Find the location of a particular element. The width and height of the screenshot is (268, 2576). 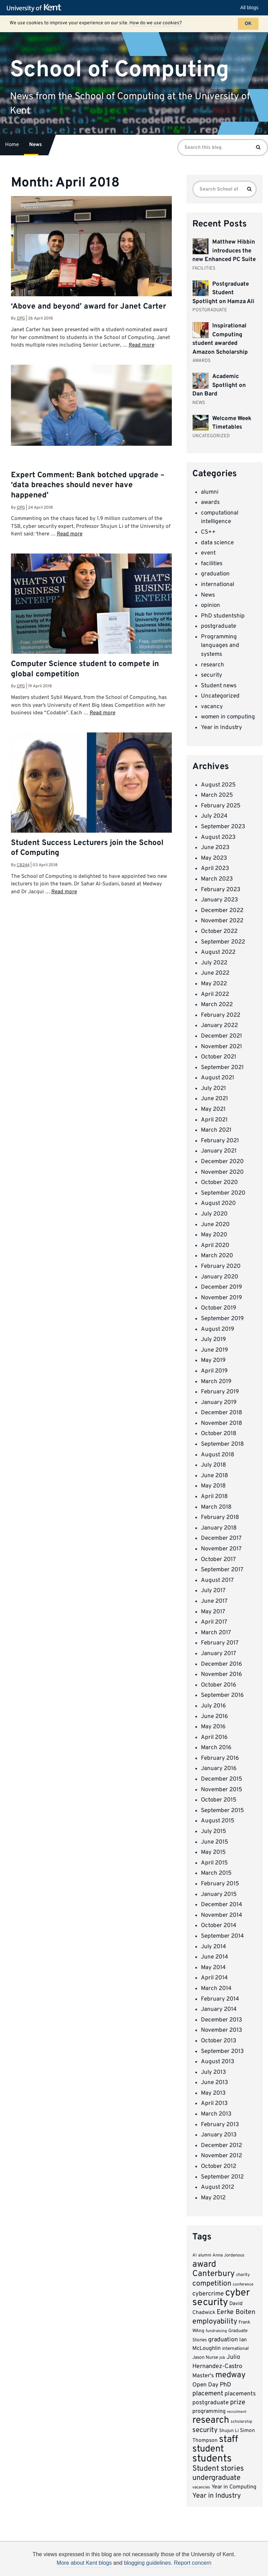

Open Day [Open Day (13 items)] is located at coordinates (205, 2385).